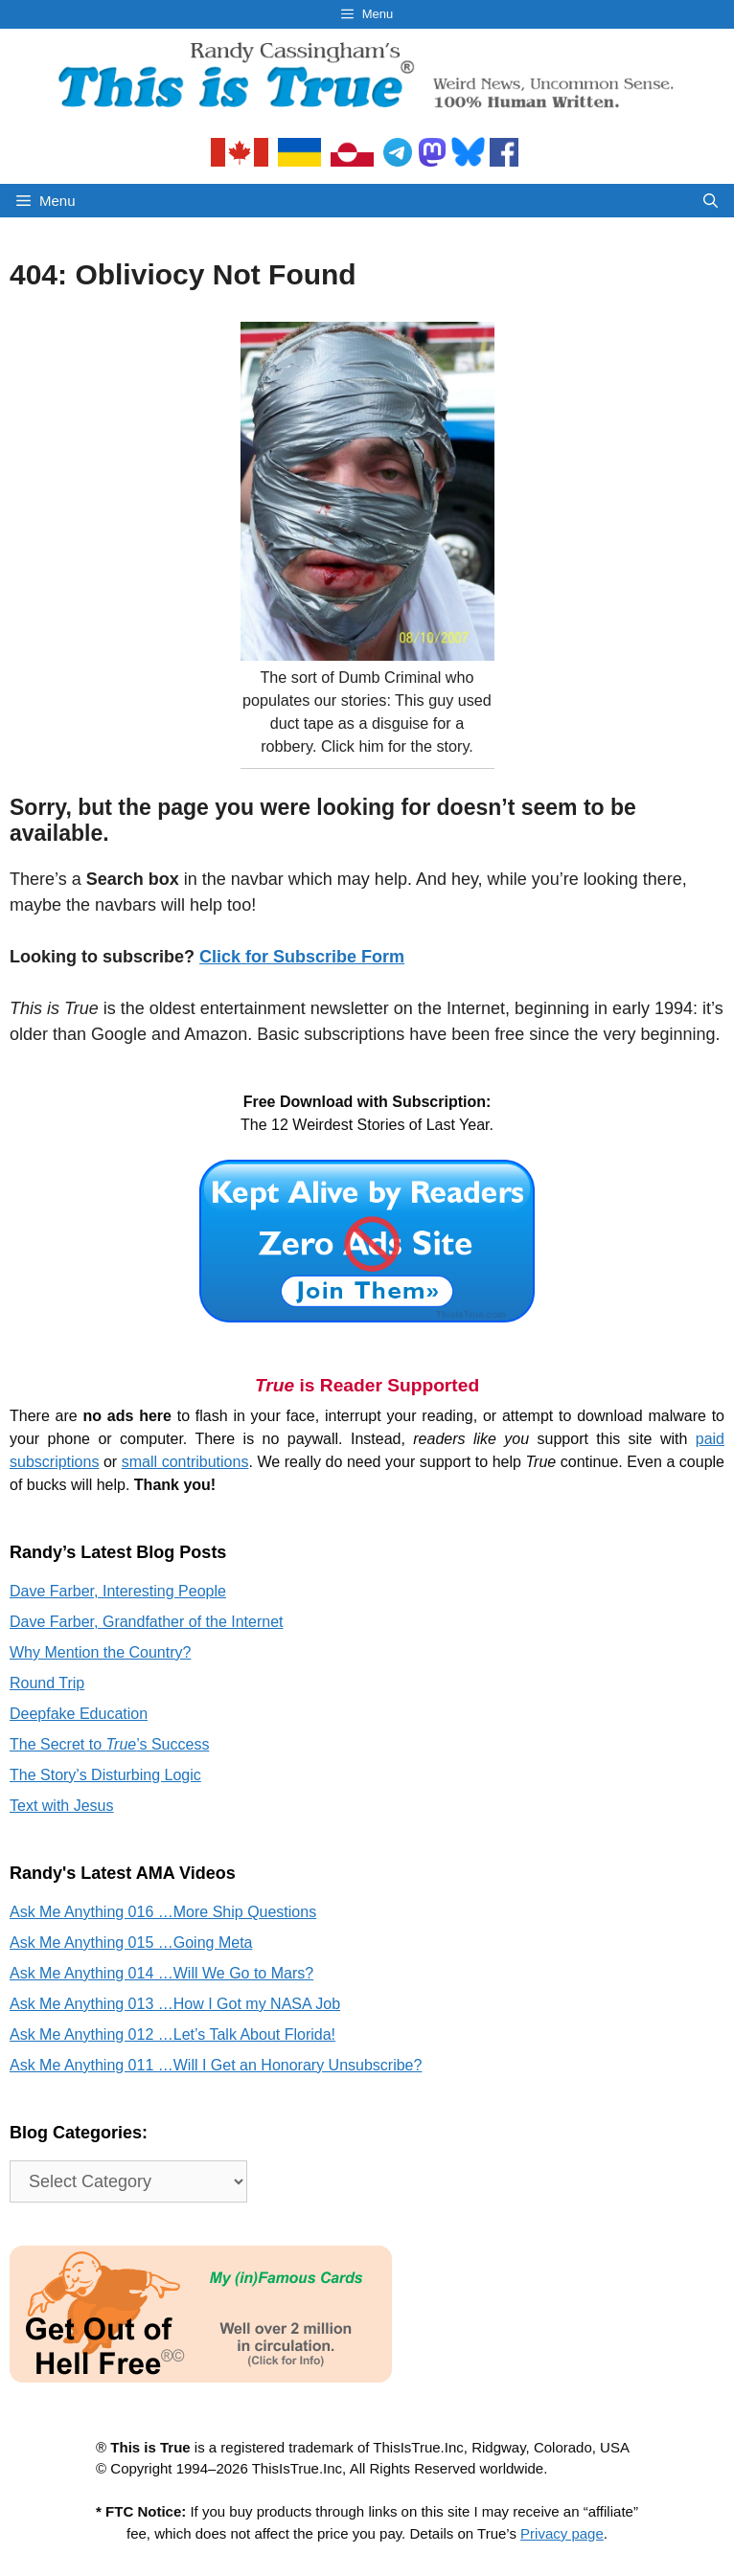 The image size is (734, 2576). What do you see at coordinates (161, 1973) in the screenshot?
I see `Ask Me Anything 014 …Will We Go to Mars?` at bounding box center [161, 1973].